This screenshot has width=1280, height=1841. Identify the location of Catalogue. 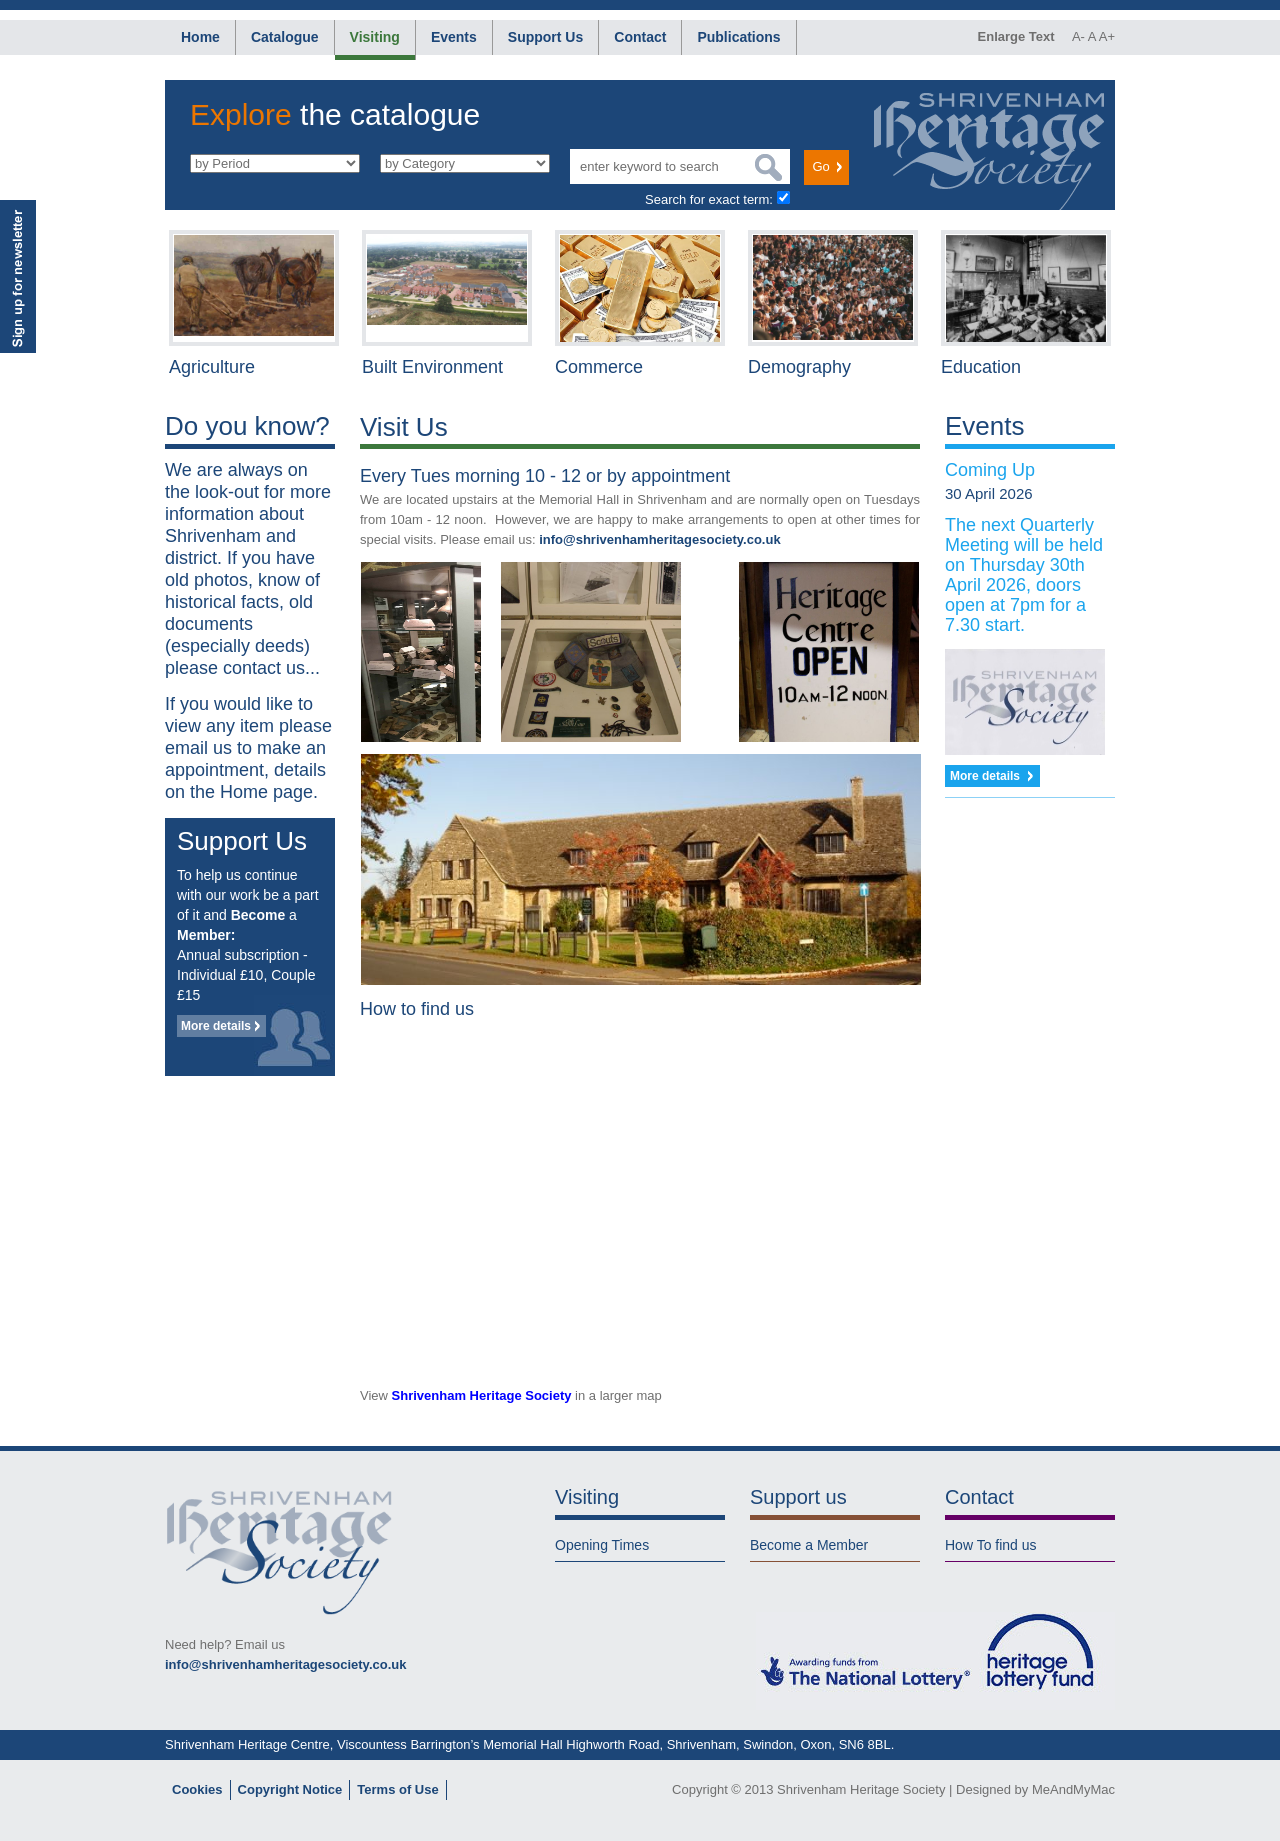
(285, 37).